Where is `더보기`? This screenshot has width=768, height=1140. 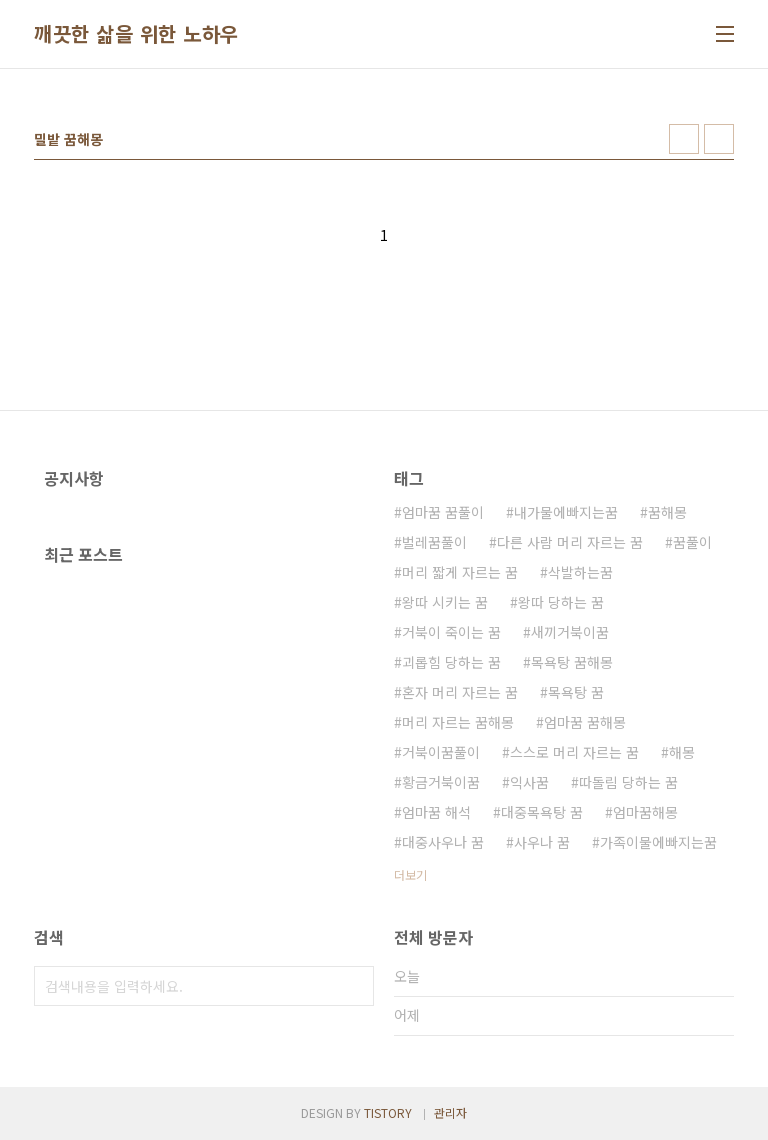 더보기 is located at coordinates (410, 874).